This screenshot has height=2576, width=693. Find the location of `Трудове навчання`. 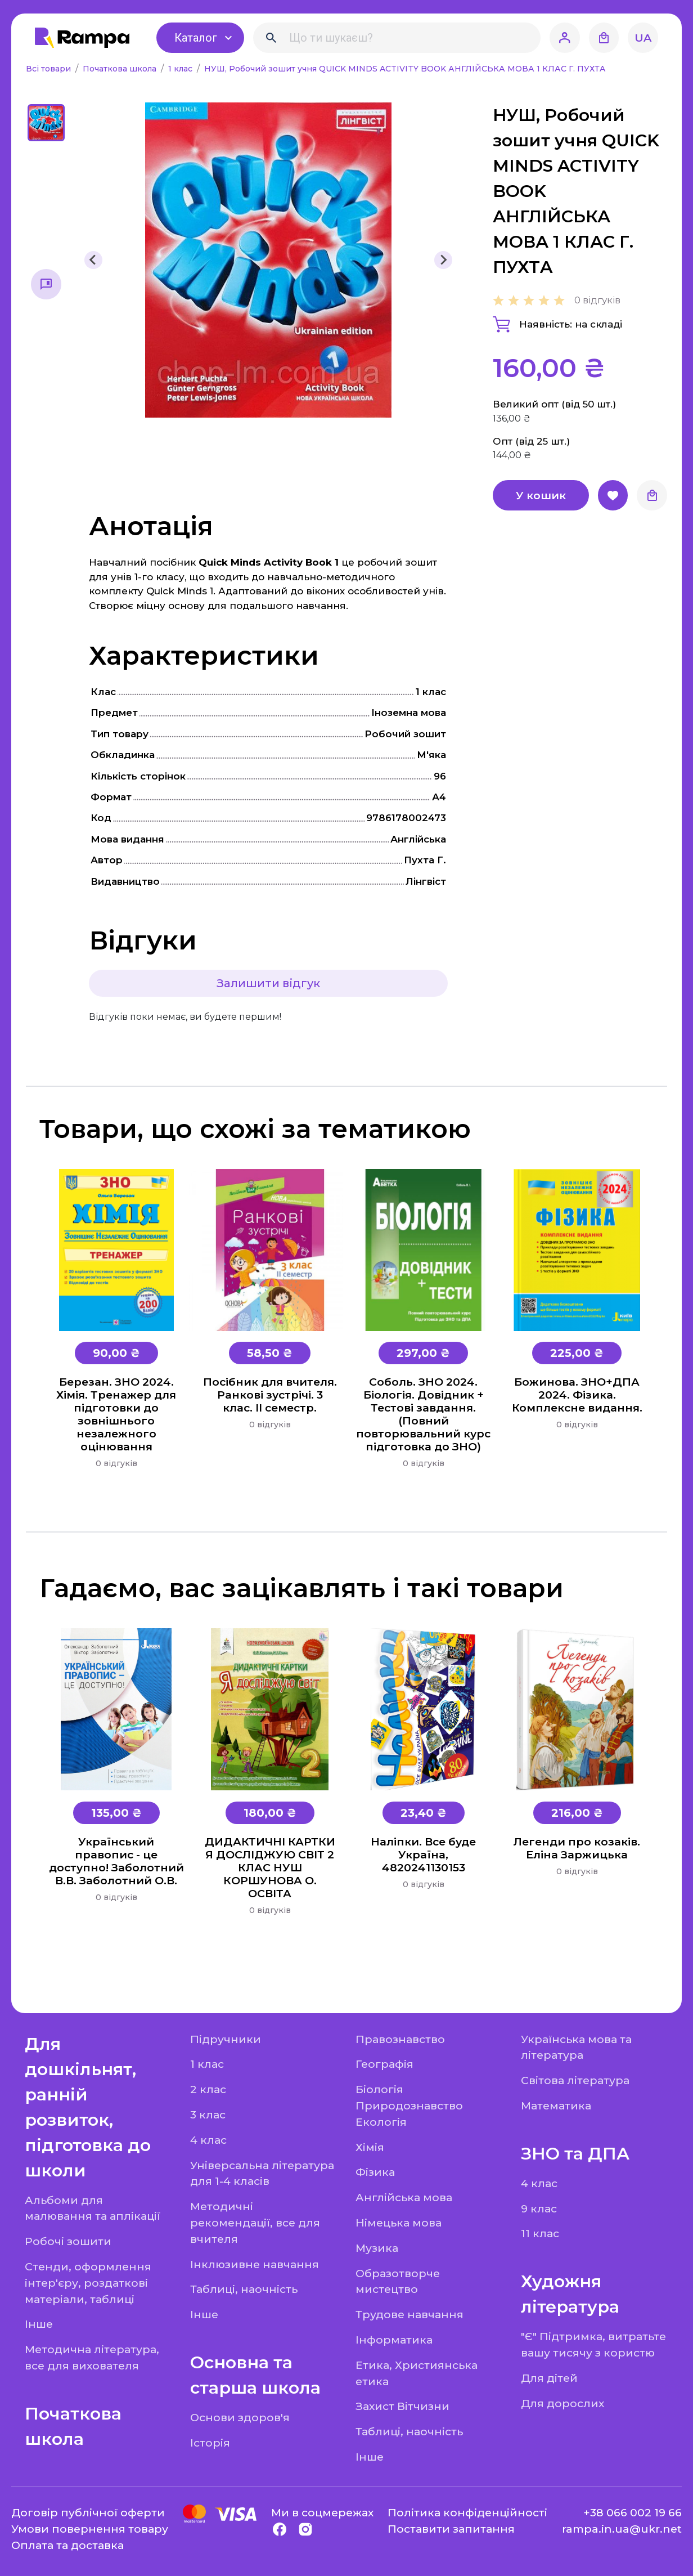

Трудове навчання is located at coordinates (410, 2314).